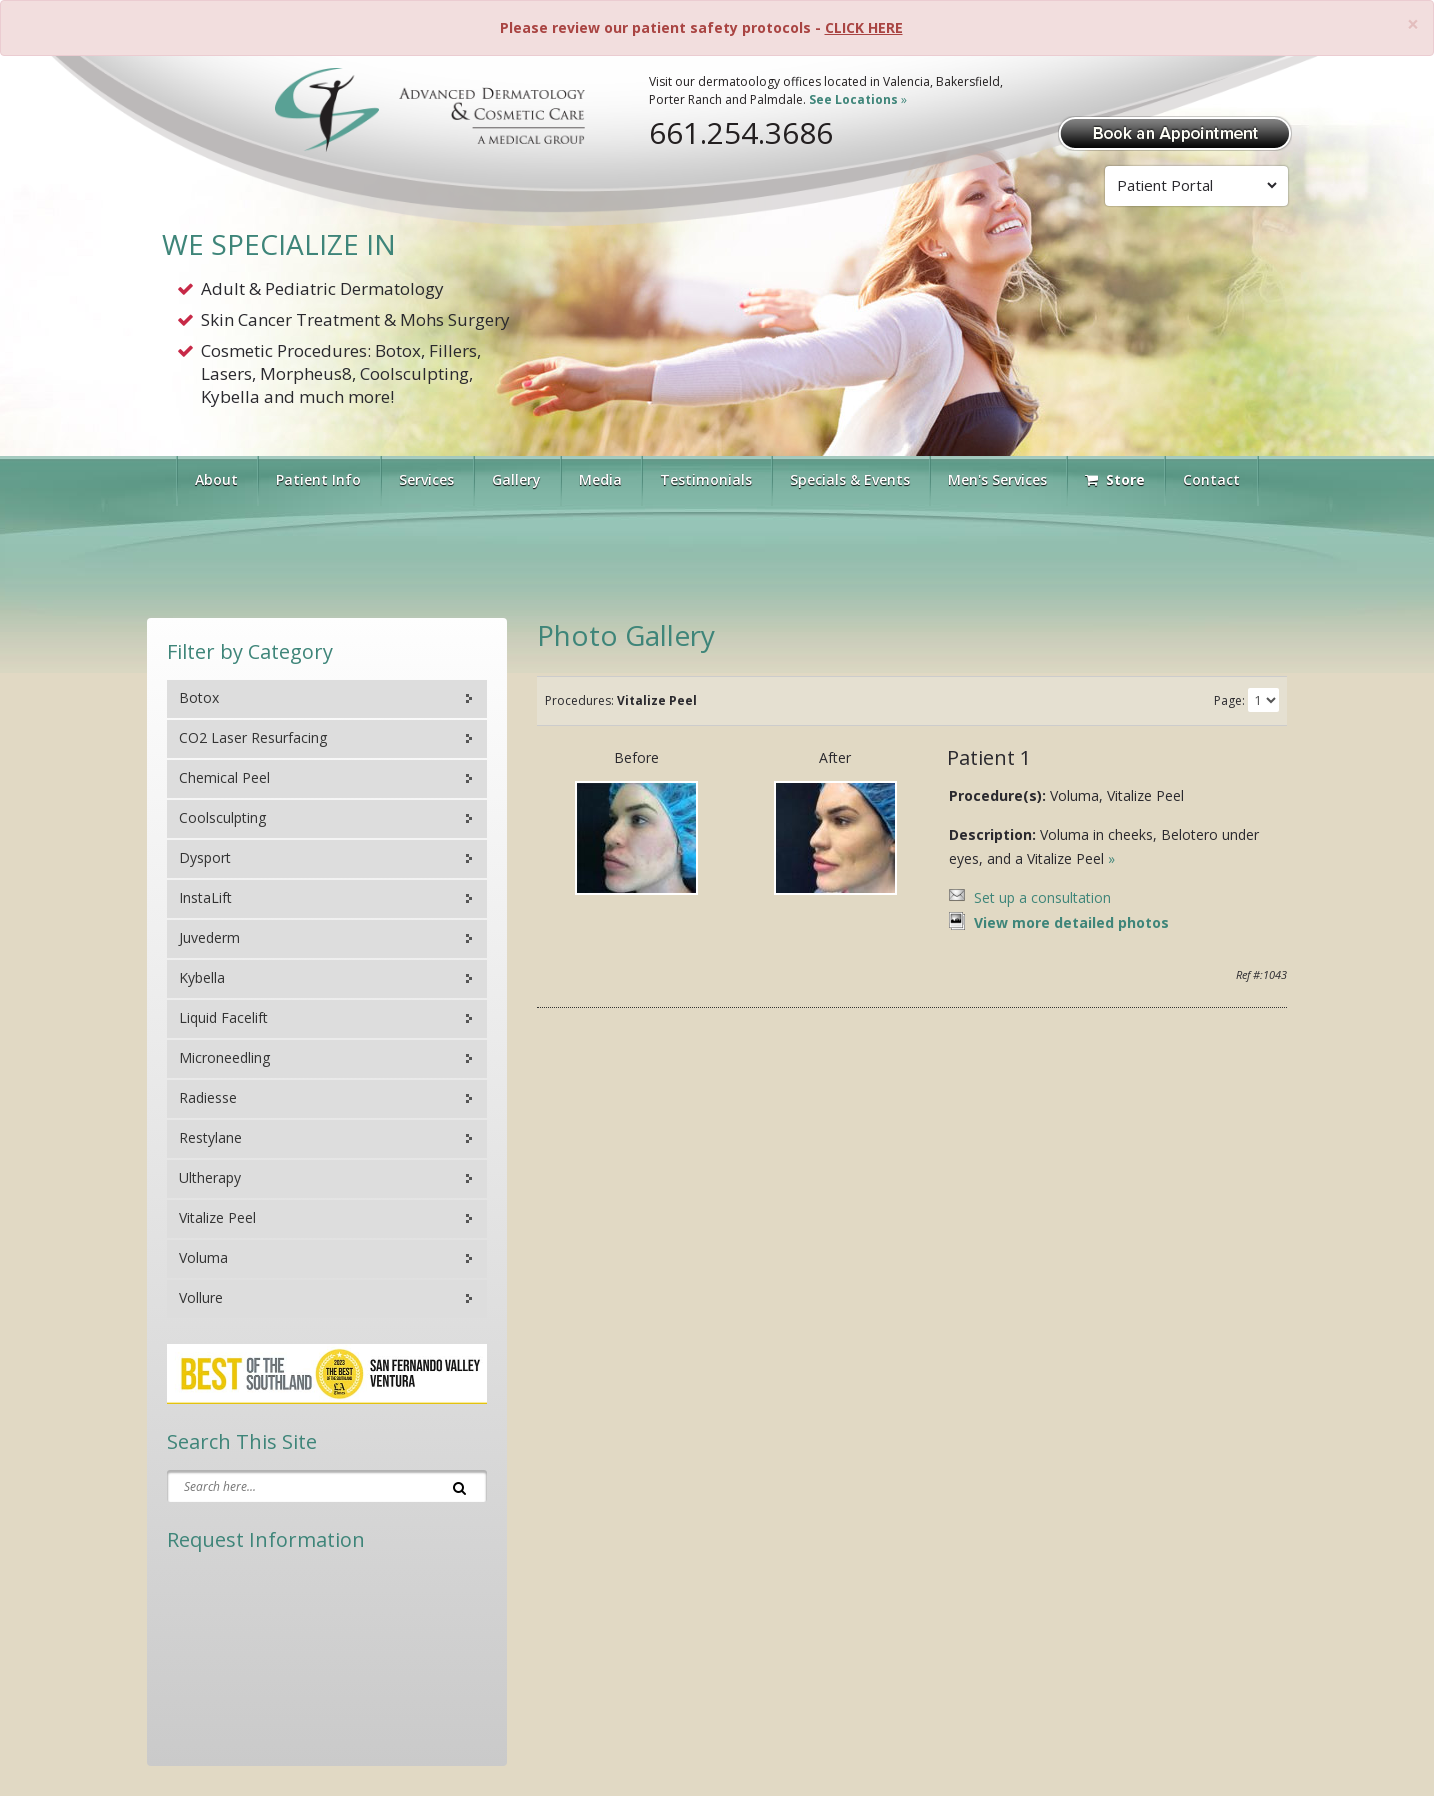 This screenshot has height=1796, width=1434. Describe the element at coordinates (216, 479) in the screenshot. I see `About` at that location.